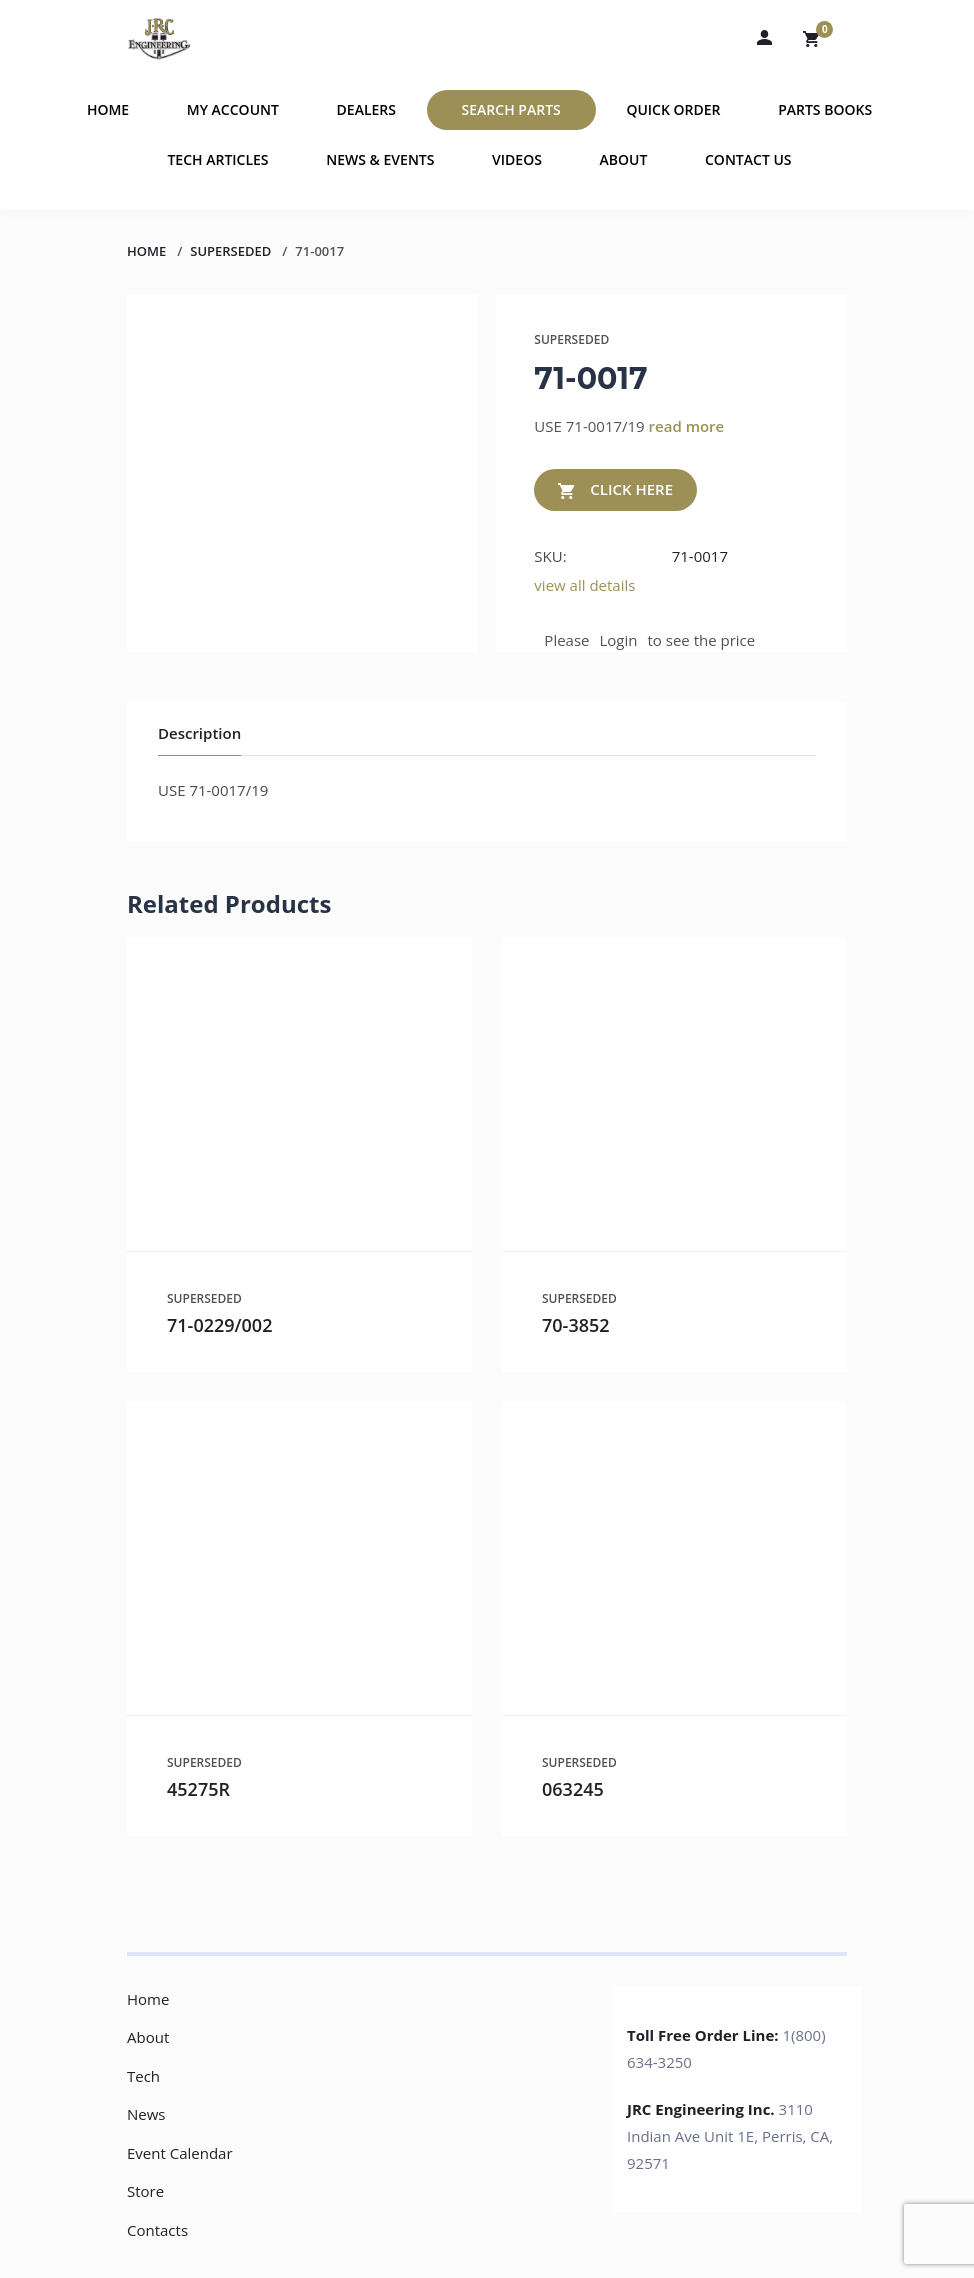 This screenshot has width=974, height=2278. What do you see at coordinates (619, 640) in the screenshot?
I see `Login` at bounding box center [619, 640].